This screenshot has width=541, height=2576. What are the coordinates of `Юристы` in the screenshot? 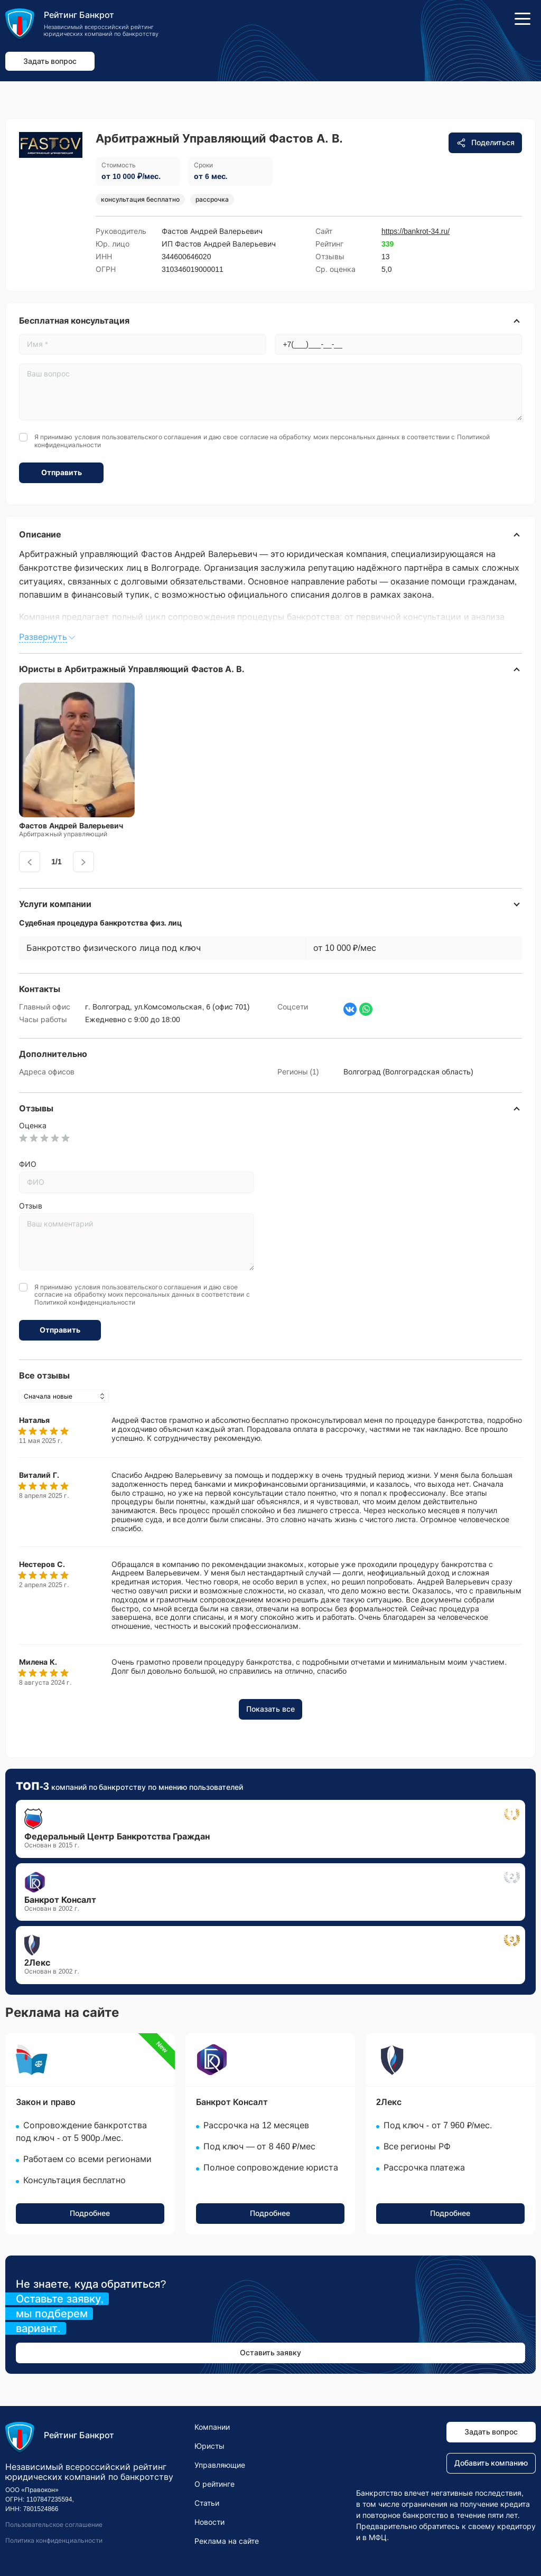 It's located at (209, 2446).